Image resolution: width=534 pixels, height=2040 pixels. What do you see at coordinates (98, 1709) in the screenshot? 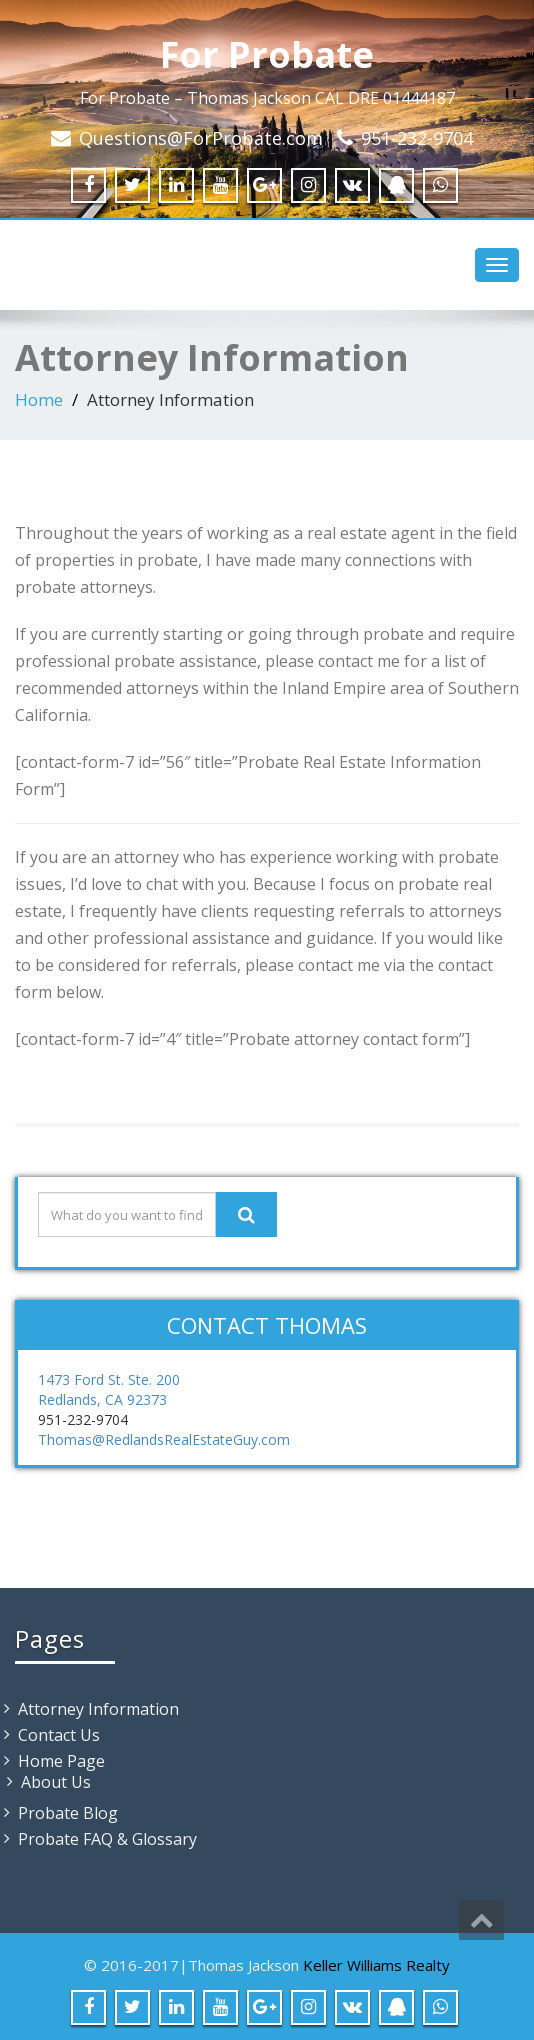
I see `Attorney Information` at bounding box center [98, 1709].